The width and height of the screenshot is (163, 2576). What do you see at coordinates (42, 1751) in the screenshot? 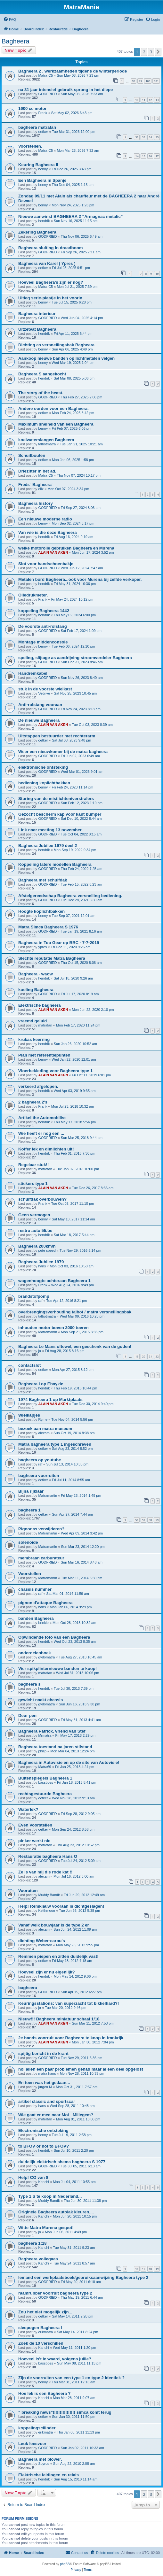
I see `philip` at bounding box center [42, 1751].